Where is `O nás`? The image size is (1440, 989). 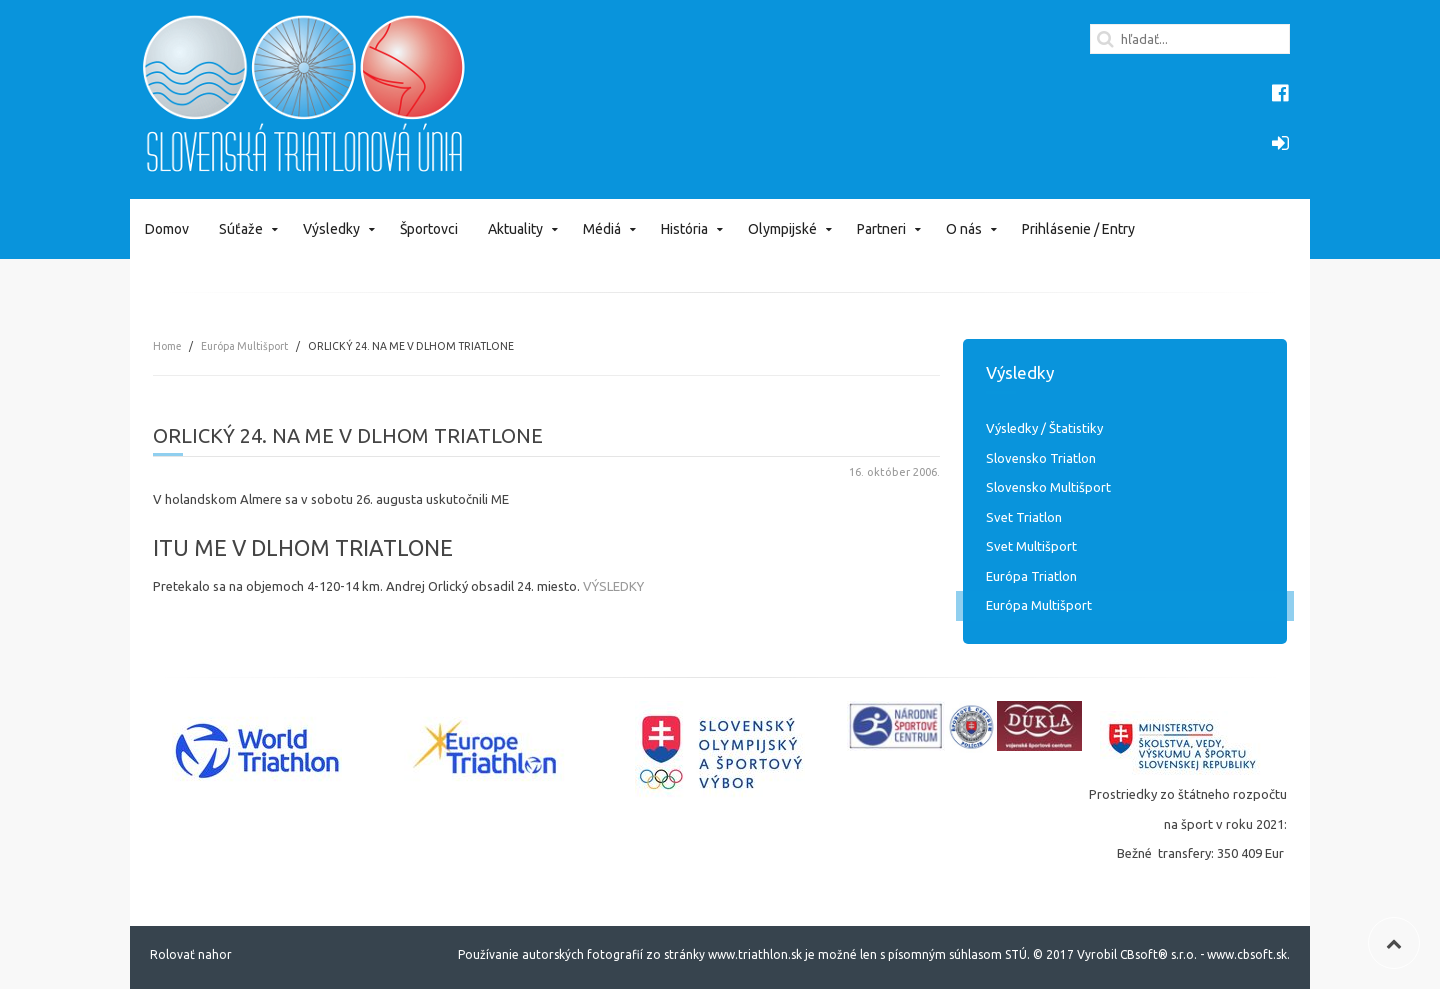
O nás is located at coordinates (964, 229).